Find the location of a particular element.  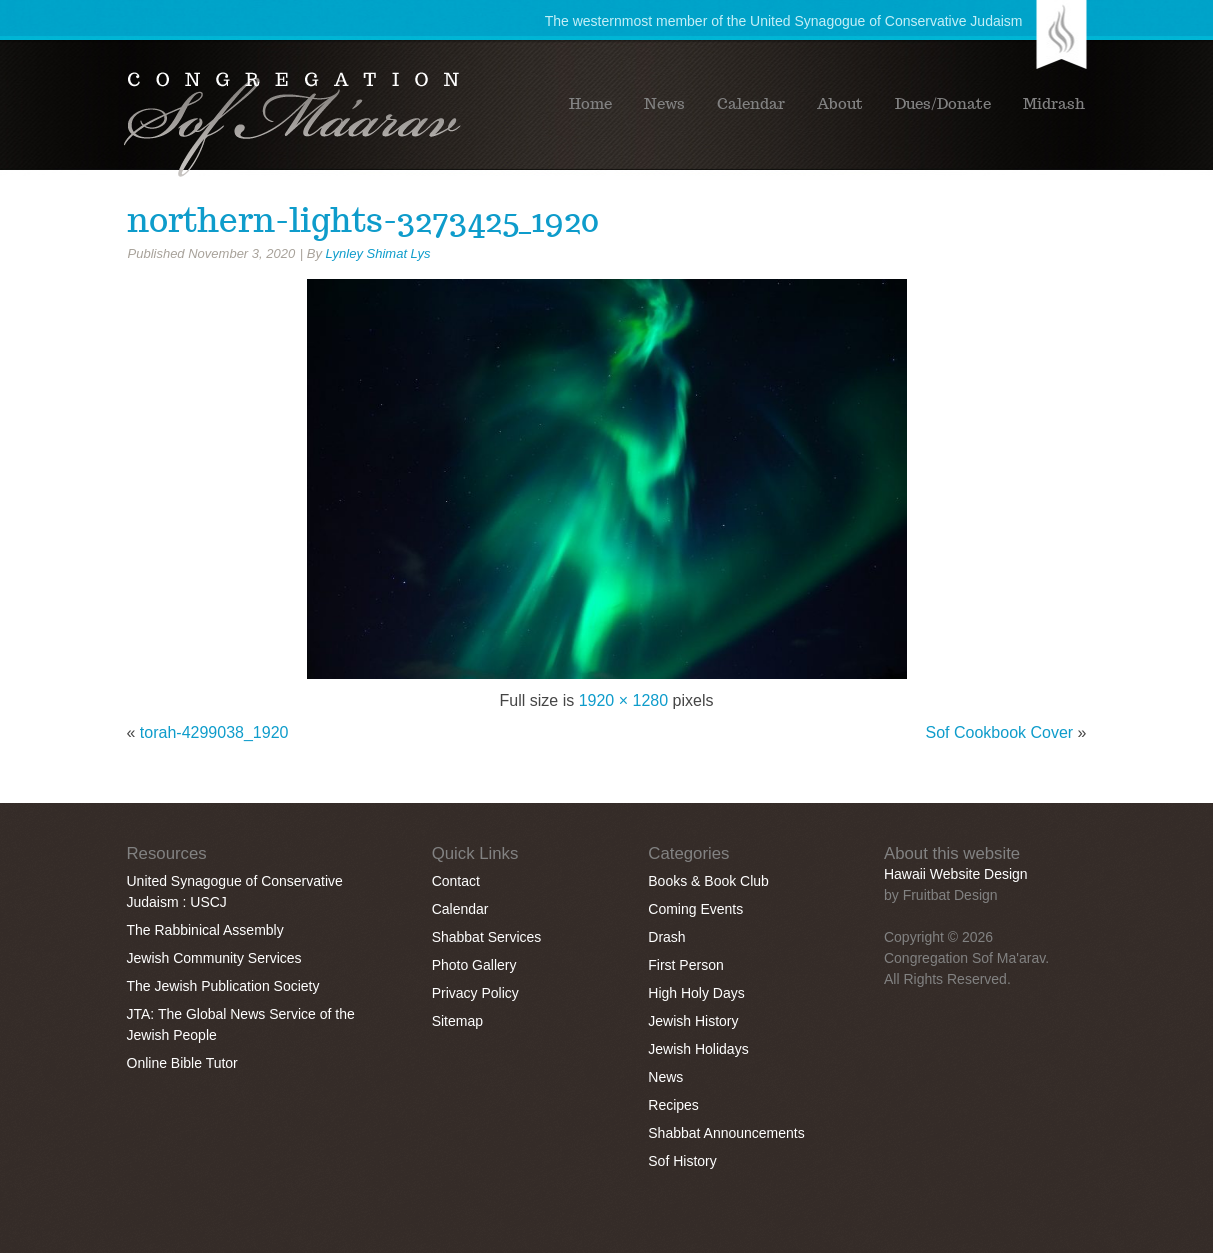

Sof Cookbook Cover is located at coordinates (1000, 732).